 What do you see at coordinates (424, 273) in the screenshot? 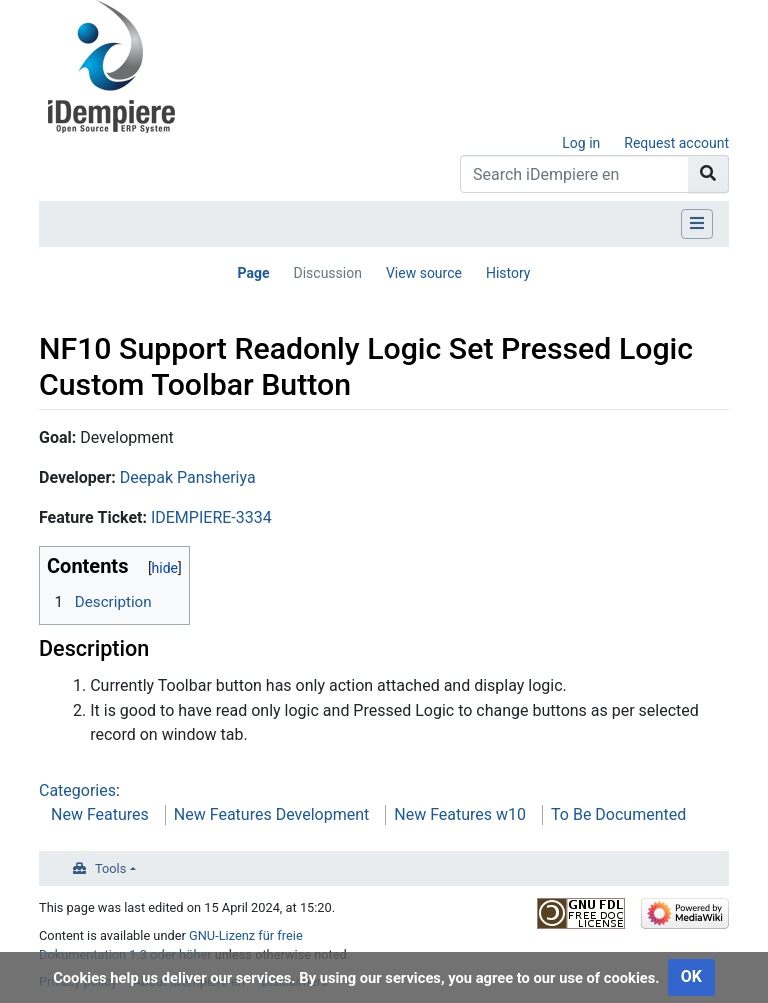
I see `View source` at bounding box center [424, 273].